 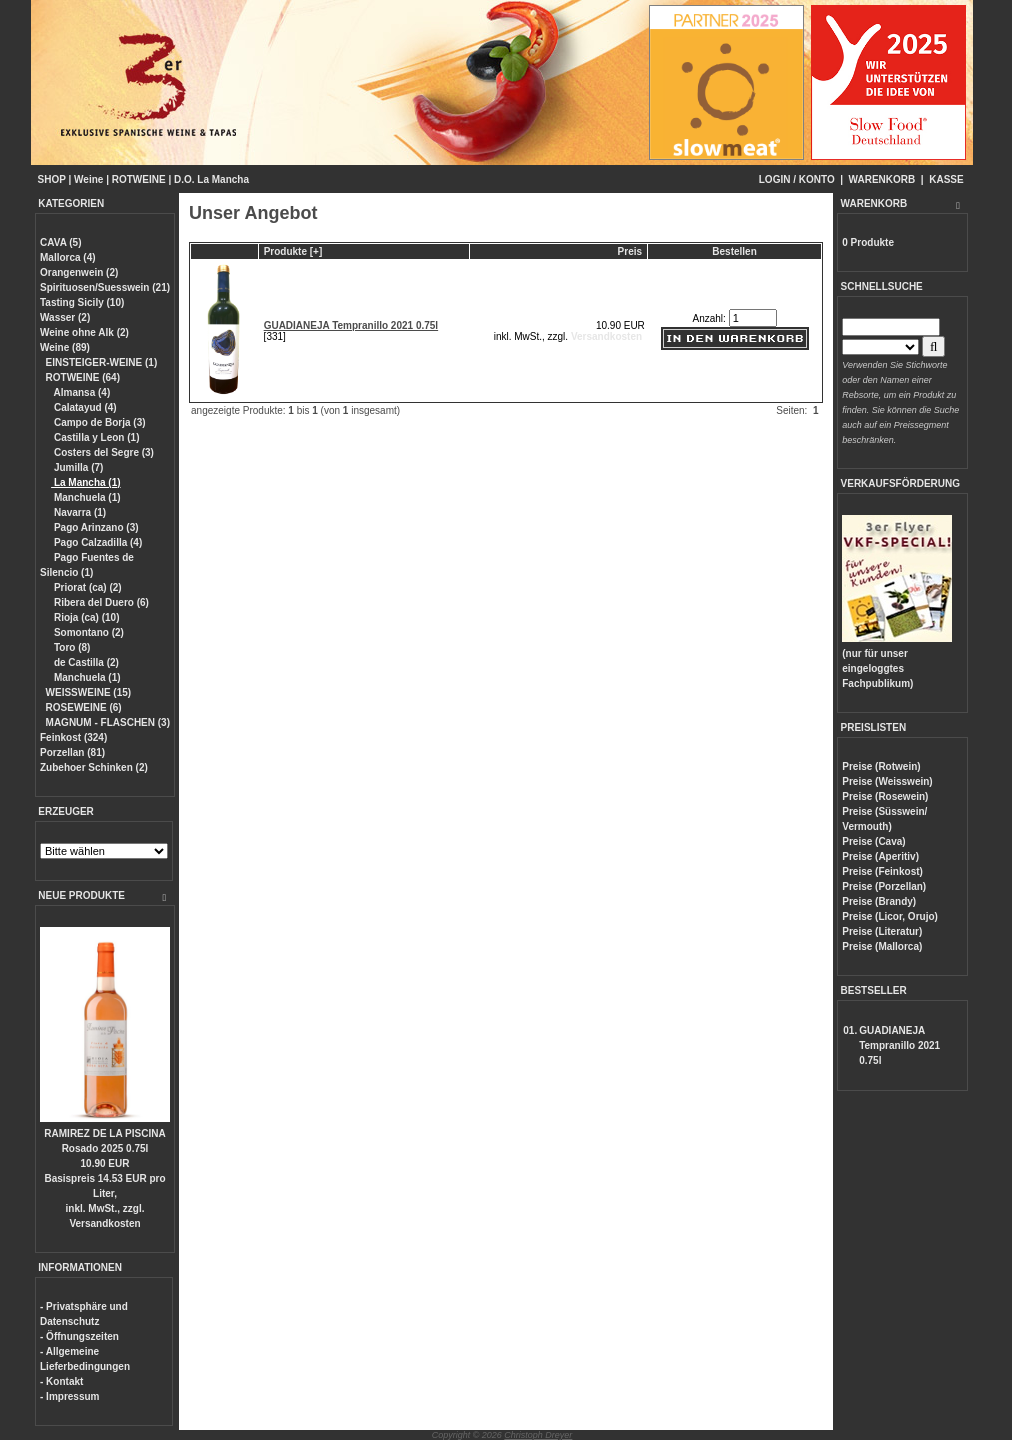 What do you see at coordinates (139, 179) in the screenshot?
I see `ROTWEINE` at bounding box center [139, 179].